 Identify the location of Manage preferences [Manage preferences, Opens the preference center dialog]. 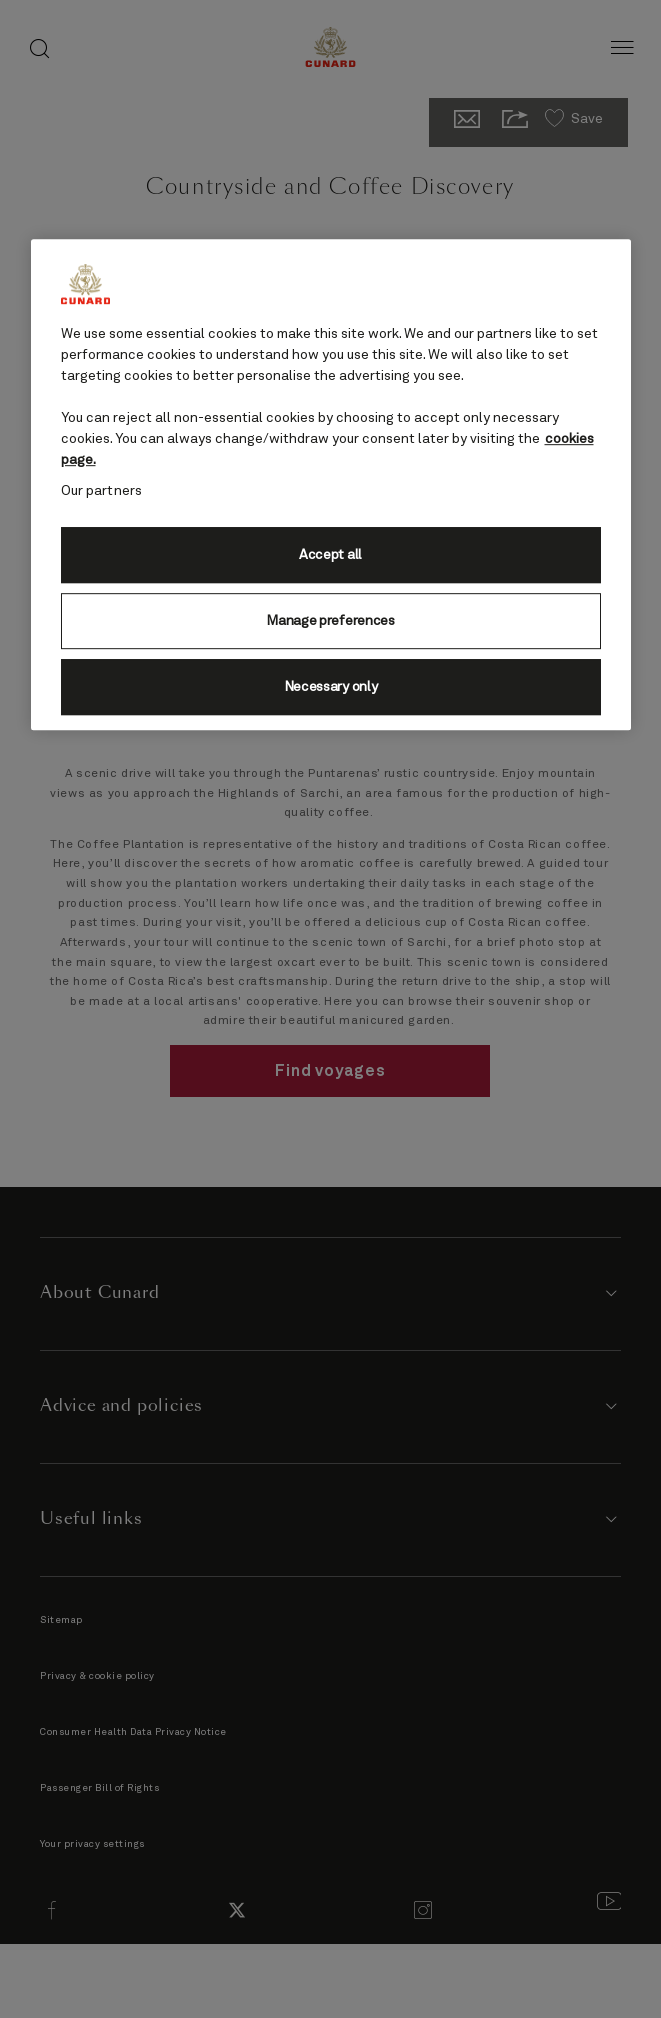
(330, 621).